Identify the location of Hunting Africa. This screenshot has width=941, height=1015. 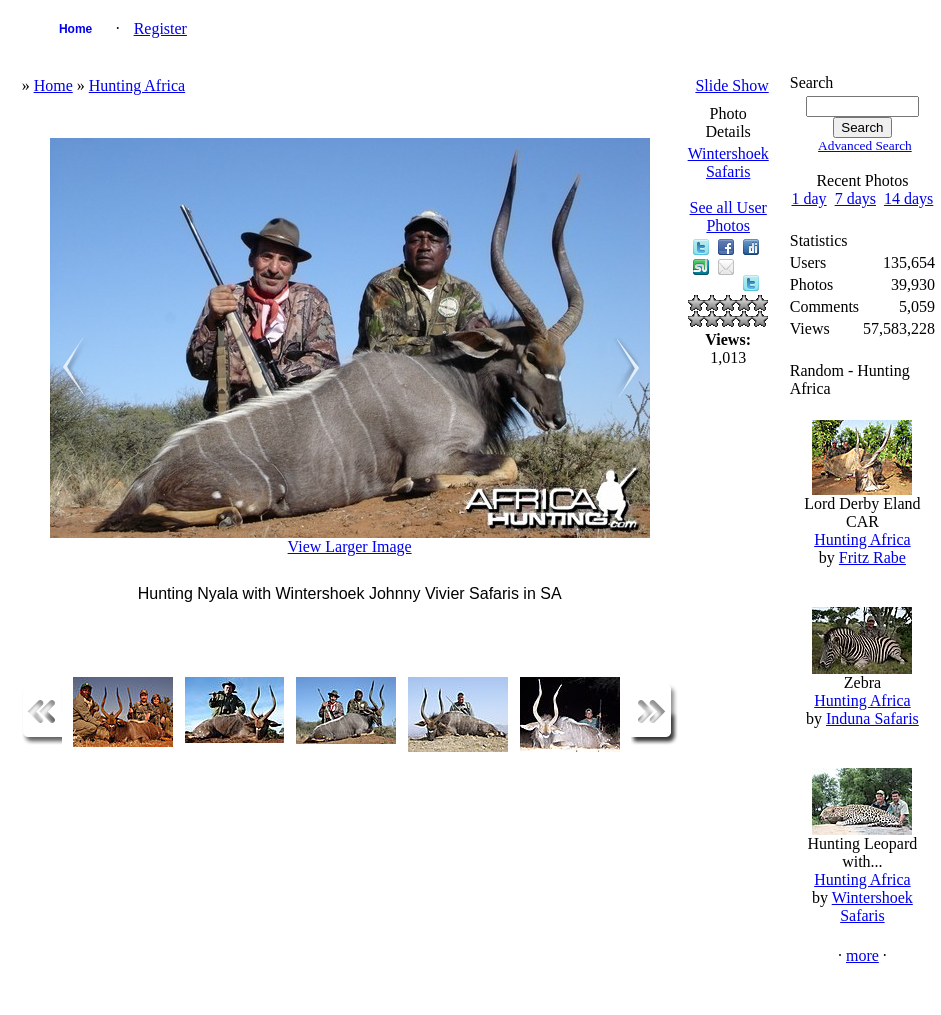
(137, 85).